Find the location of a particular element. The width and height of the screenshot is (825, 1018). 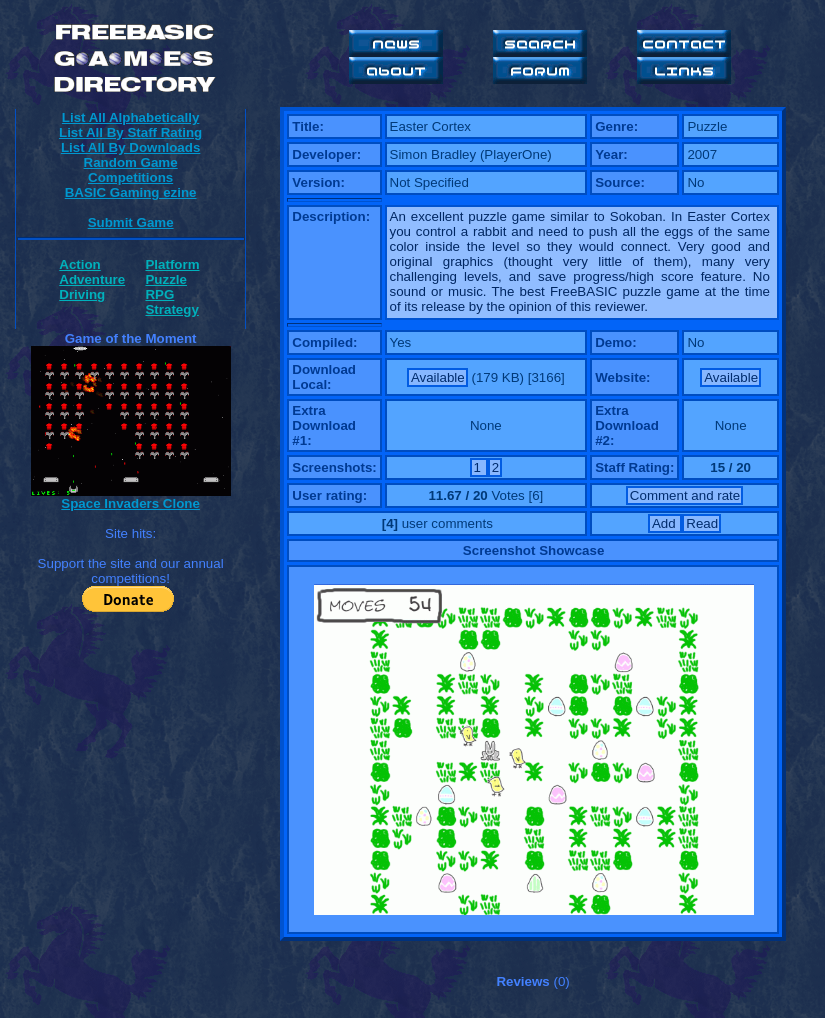

Read is located at coordinates (702, 523).